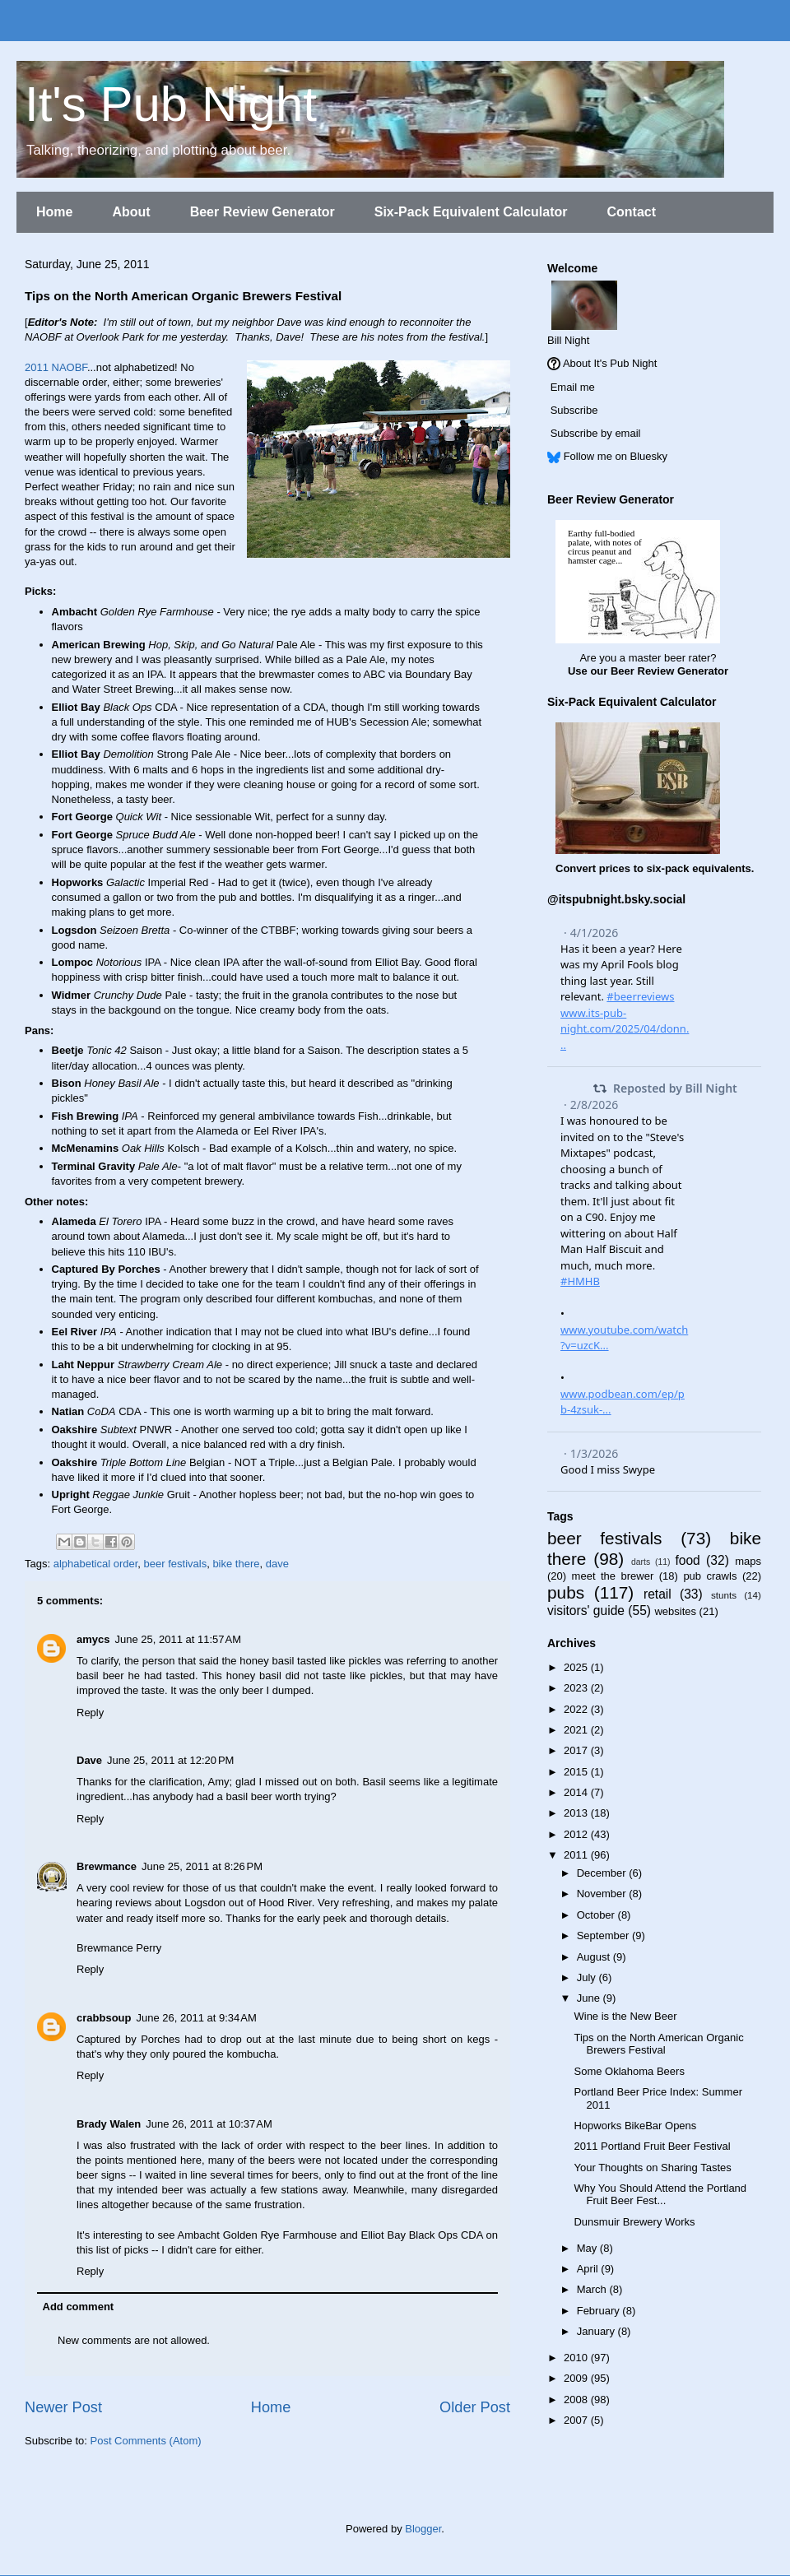 This screenshot has height=2576, width=790. Describe the element at coordinates (131, 212) in the screenshot. I see `About` at that location.